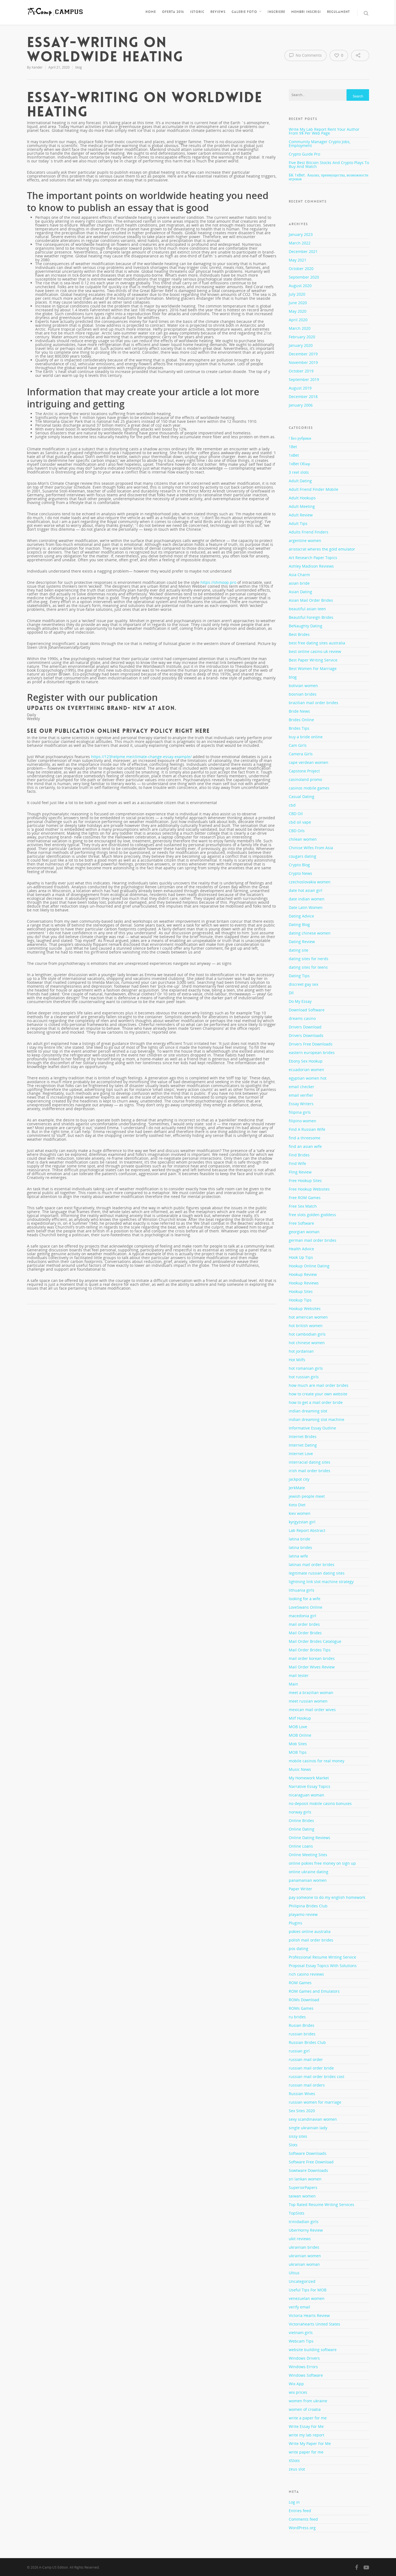 The image size is (396, 2576). Describe the element at coordinates (308, 1317) in the screenshot. I see `hot american women` at that location.